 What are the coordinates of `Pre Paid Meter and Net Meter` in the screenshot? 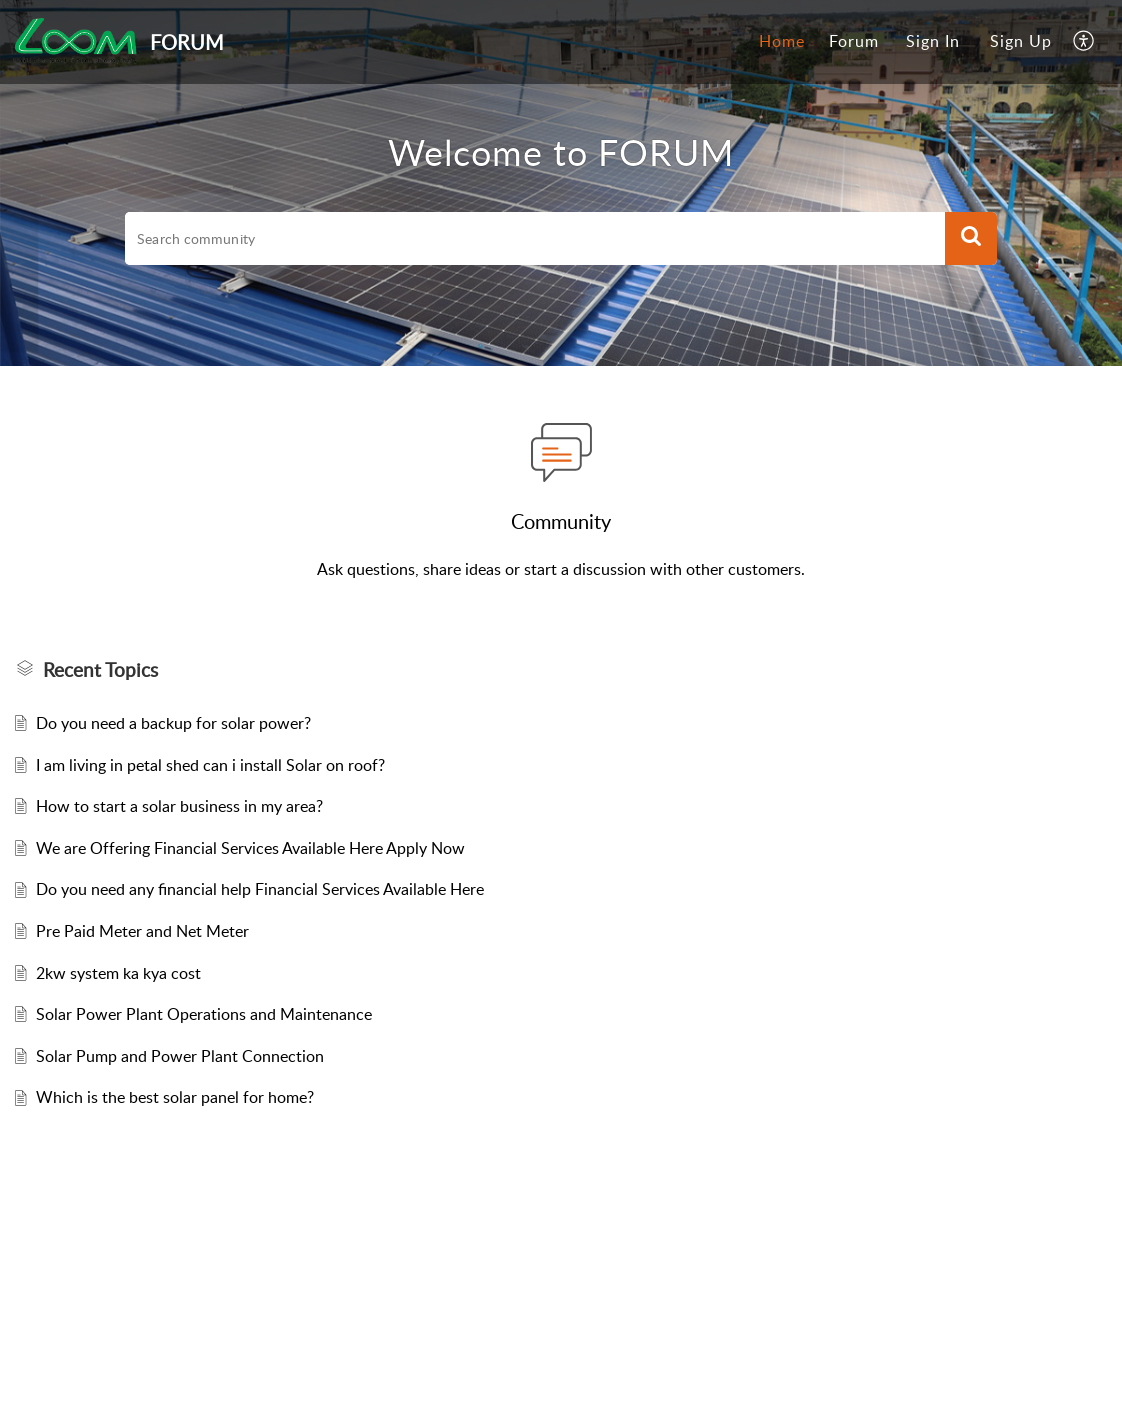 It's located at (142, 931).